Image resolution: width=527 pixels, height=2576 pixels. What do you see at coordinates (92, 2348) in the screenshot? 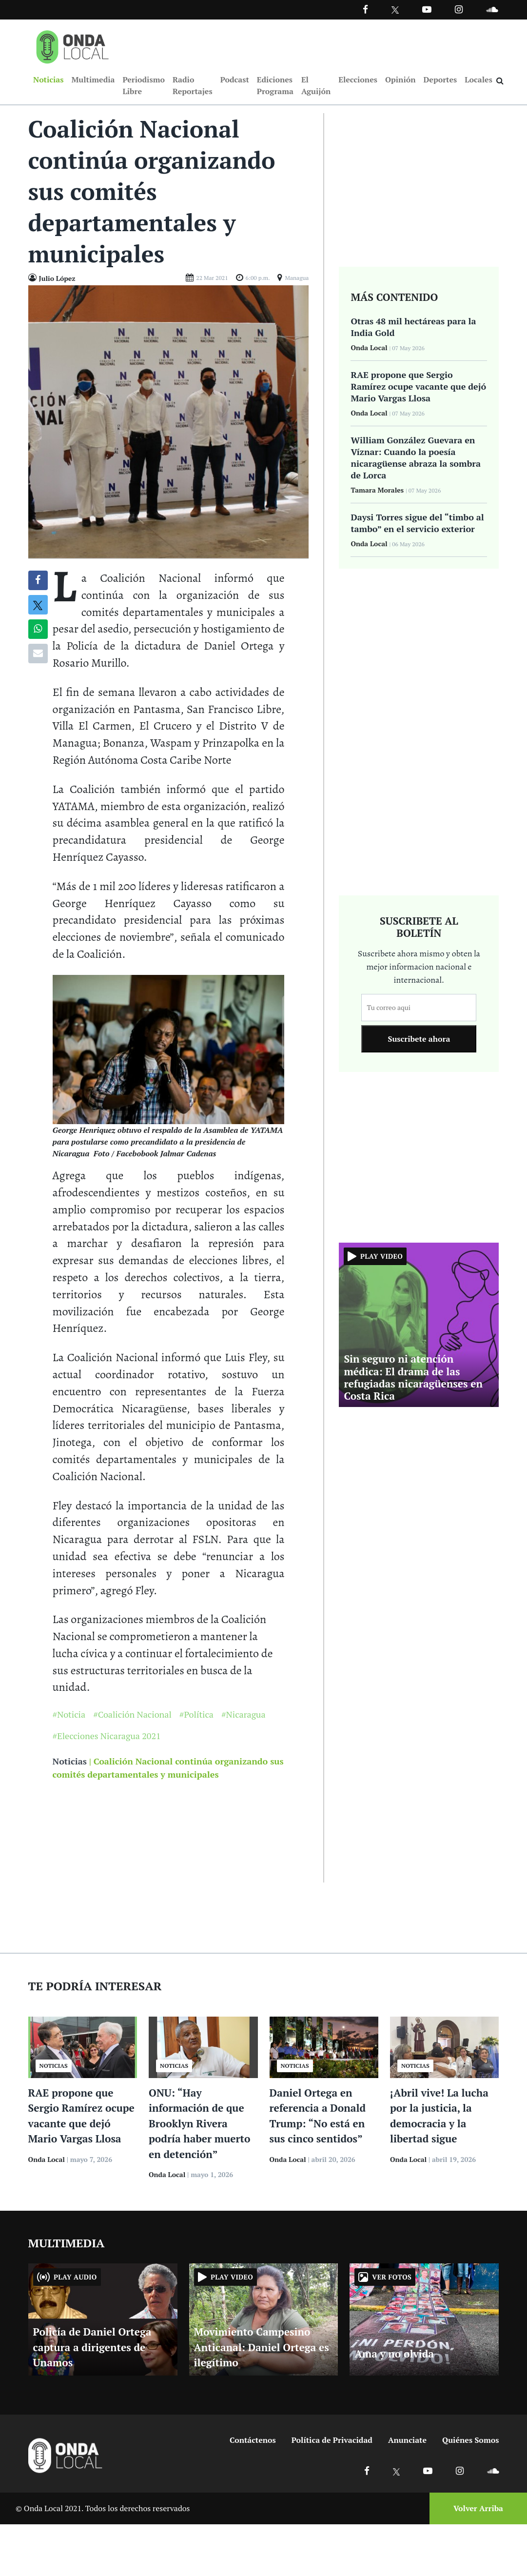
I see `Policía de Daniel Ortega captura a dirigentes de Unamos [Ir a Policía de Daniel Ortega captura a dirigentes de Unamos]` at bounding box center [92, 2348].